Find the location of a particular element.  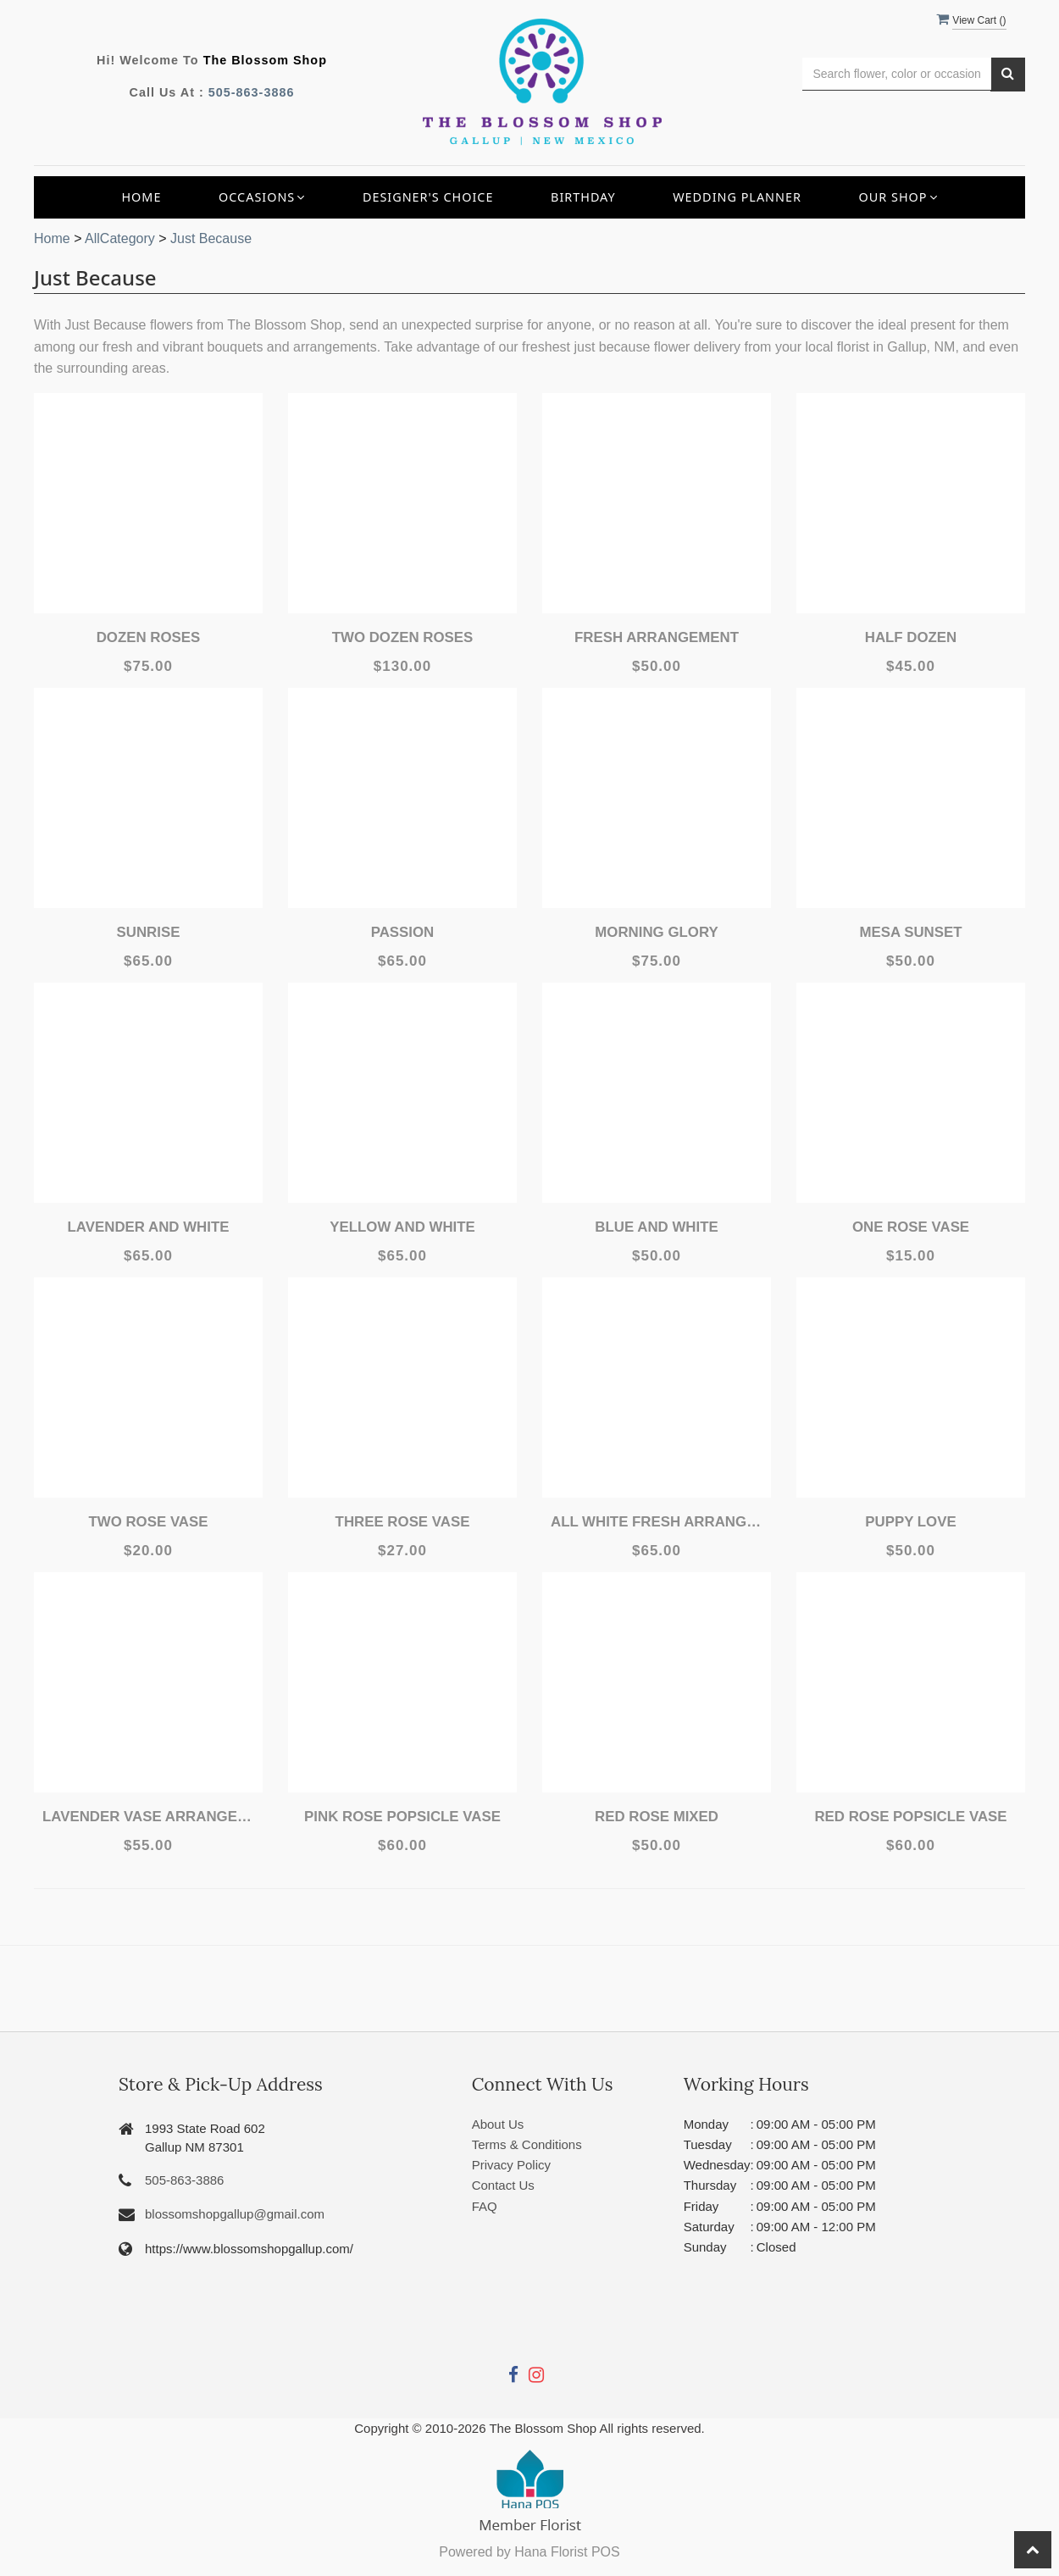

Wedding Planner is located at coordinates (737, 197).